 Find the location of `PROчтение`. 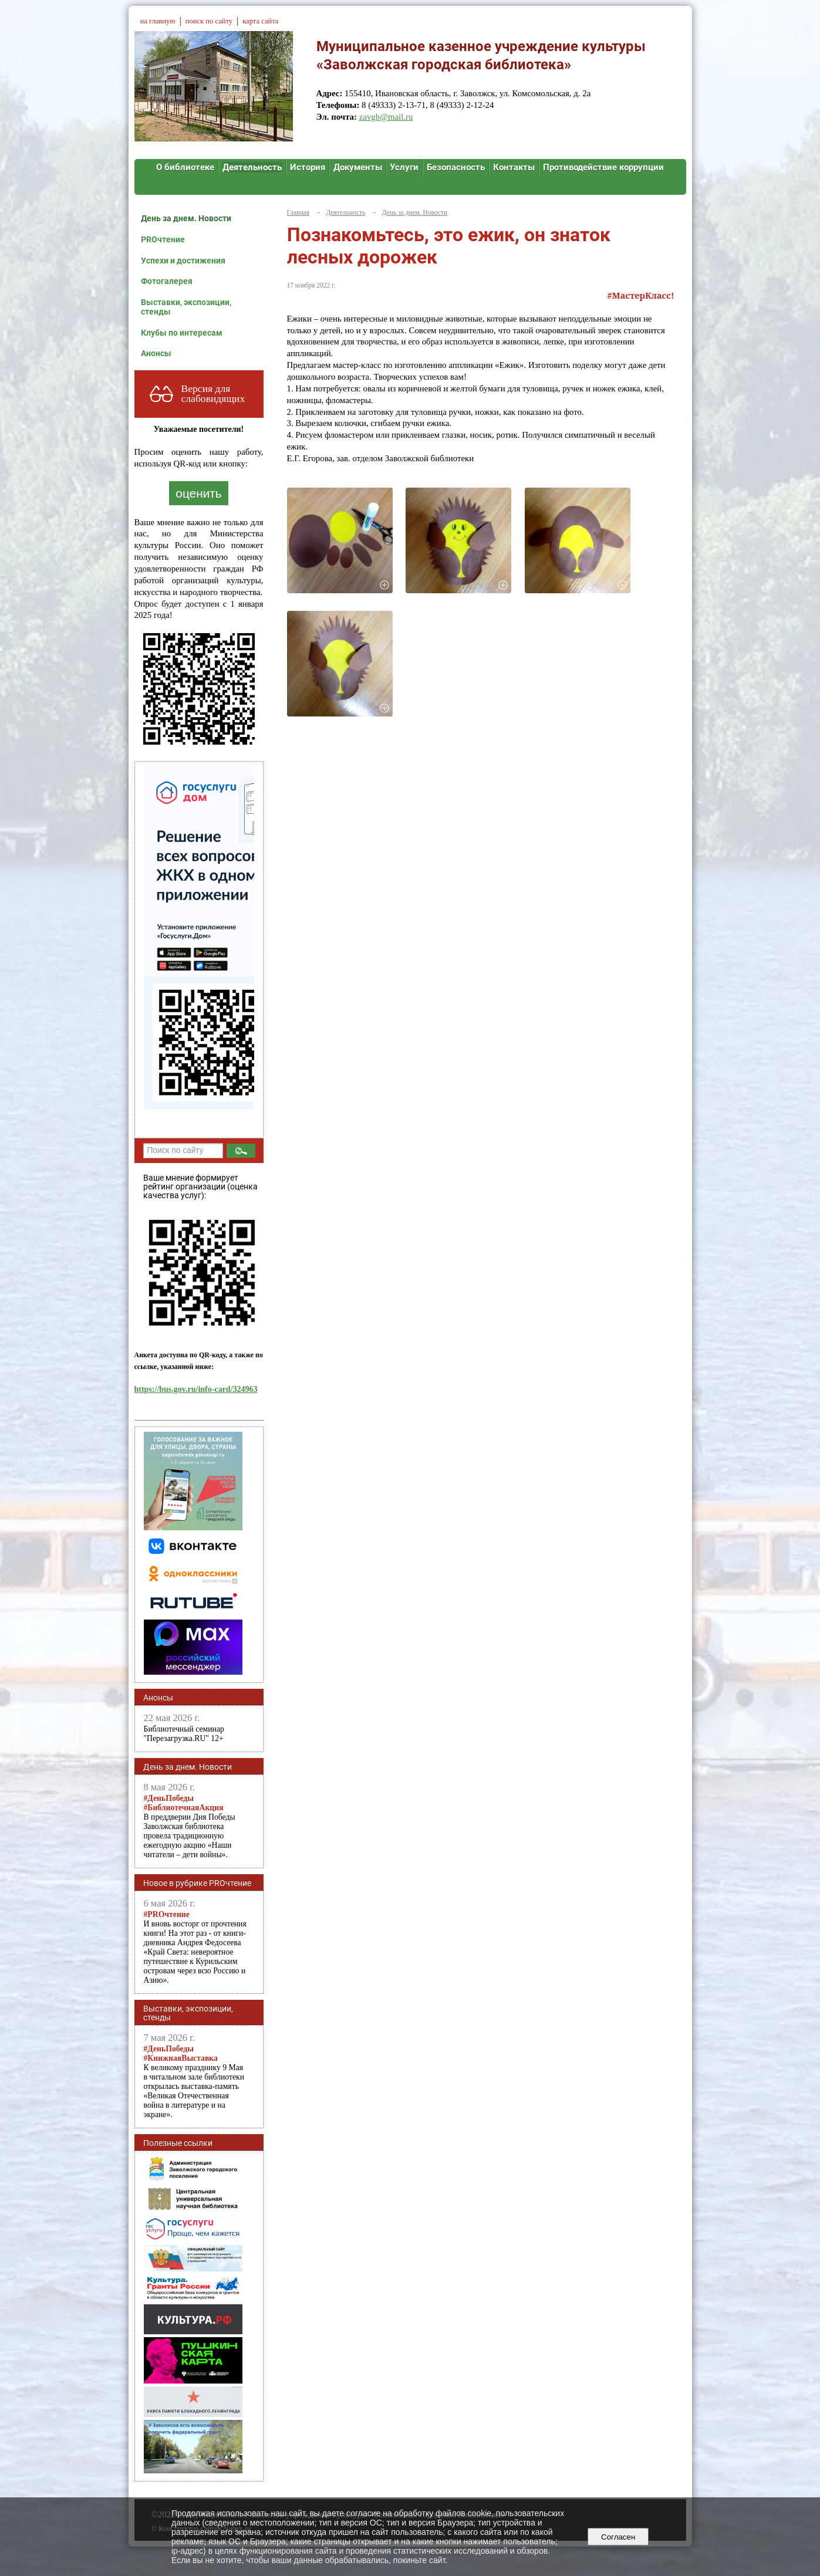

PROчтение is located at coordinates (163, 239).